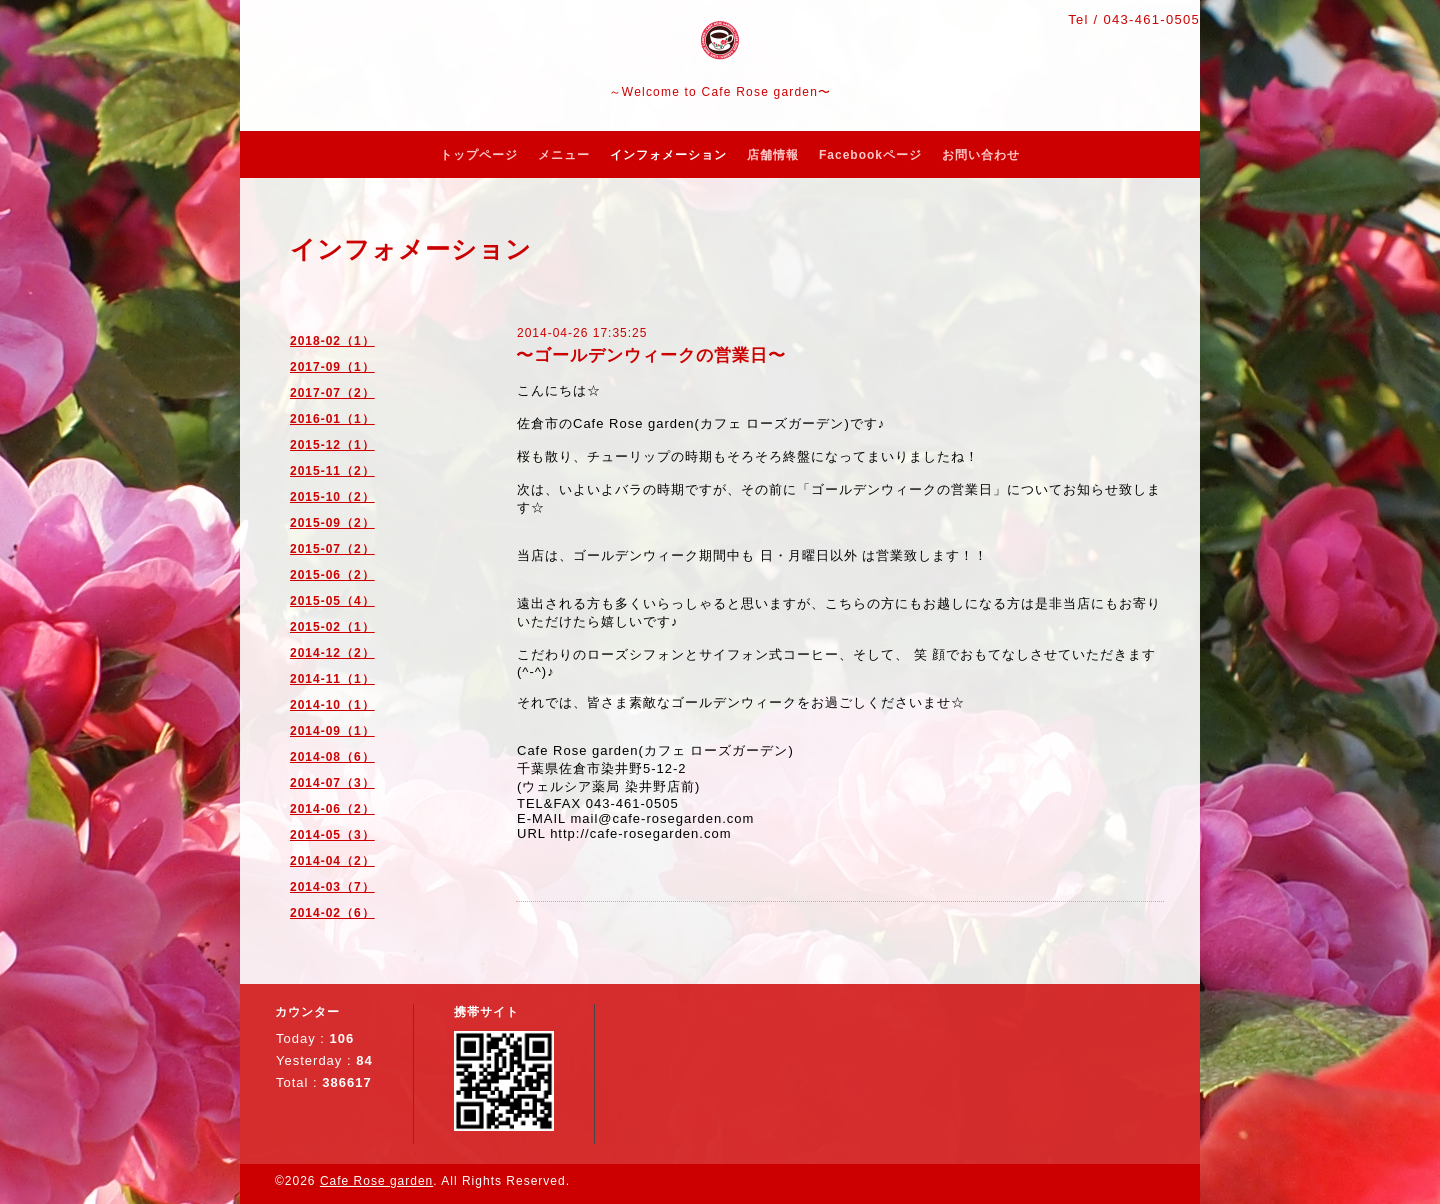  Describe the element at coordinates (332, 809) in the screenshot. I see `2014-06（2）` at that location.